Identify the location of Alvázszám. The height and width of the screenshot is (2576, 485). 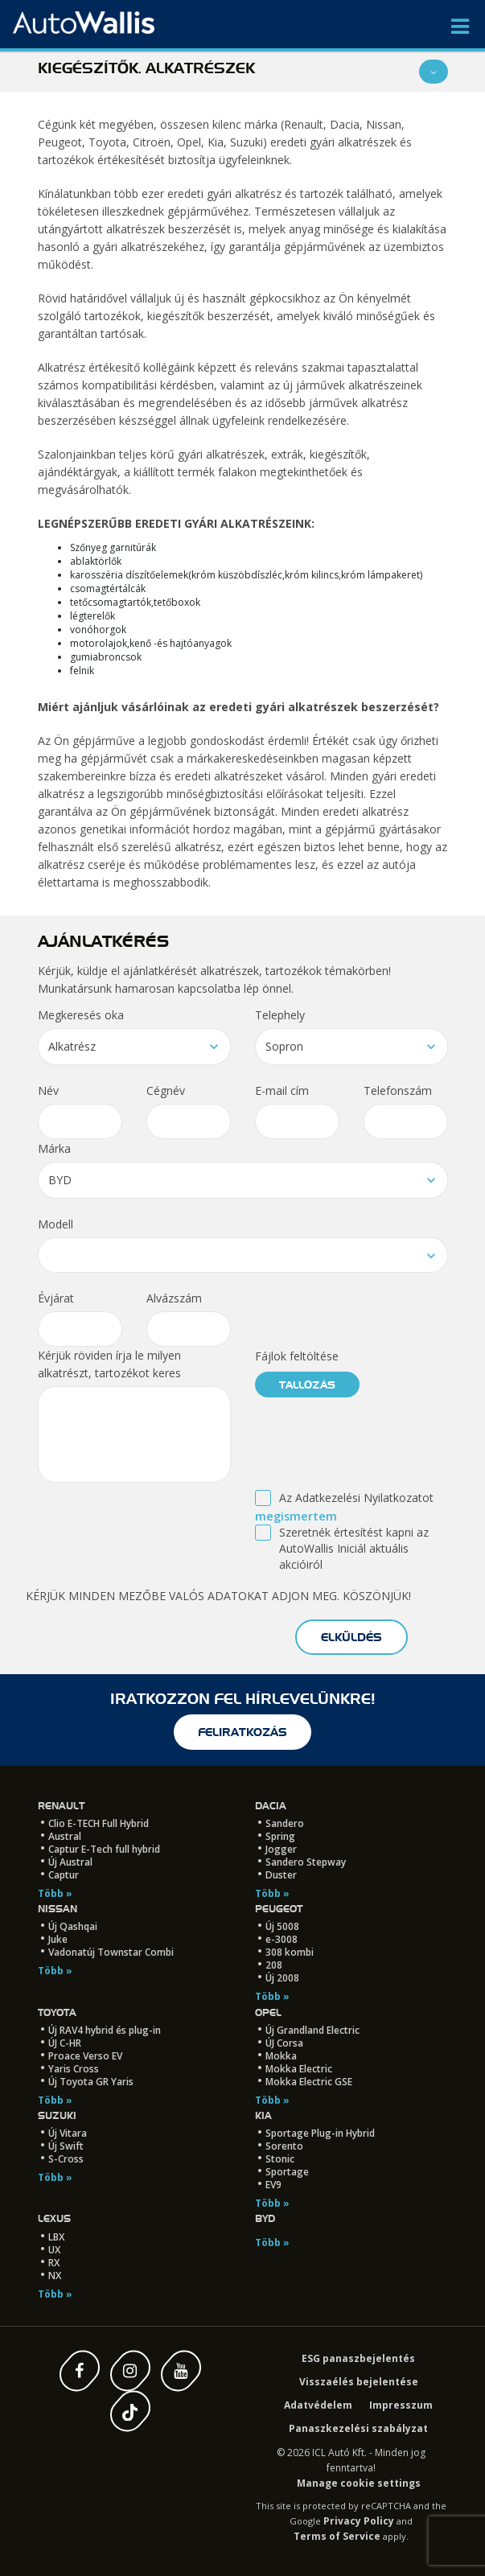
(174, 1298).